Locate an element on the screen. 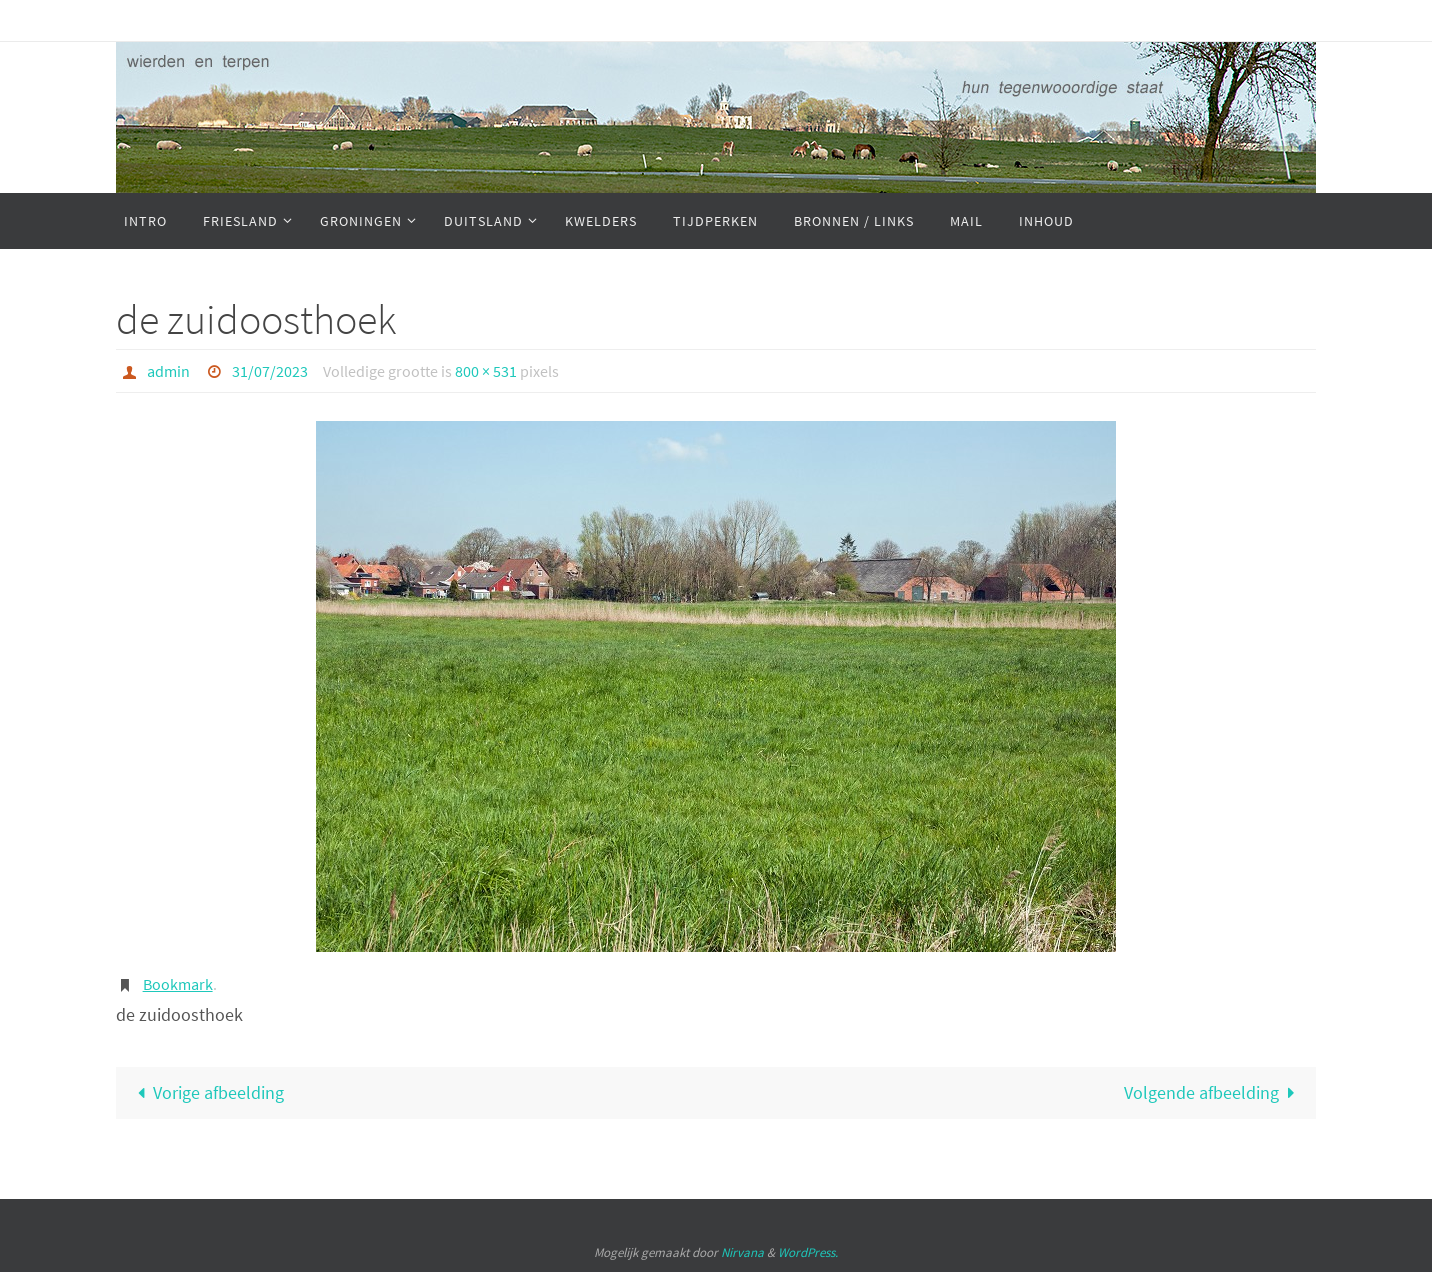 The height and width of the screenshot is (1272, 1432). Bookmark is located at coordinates (178, 984).